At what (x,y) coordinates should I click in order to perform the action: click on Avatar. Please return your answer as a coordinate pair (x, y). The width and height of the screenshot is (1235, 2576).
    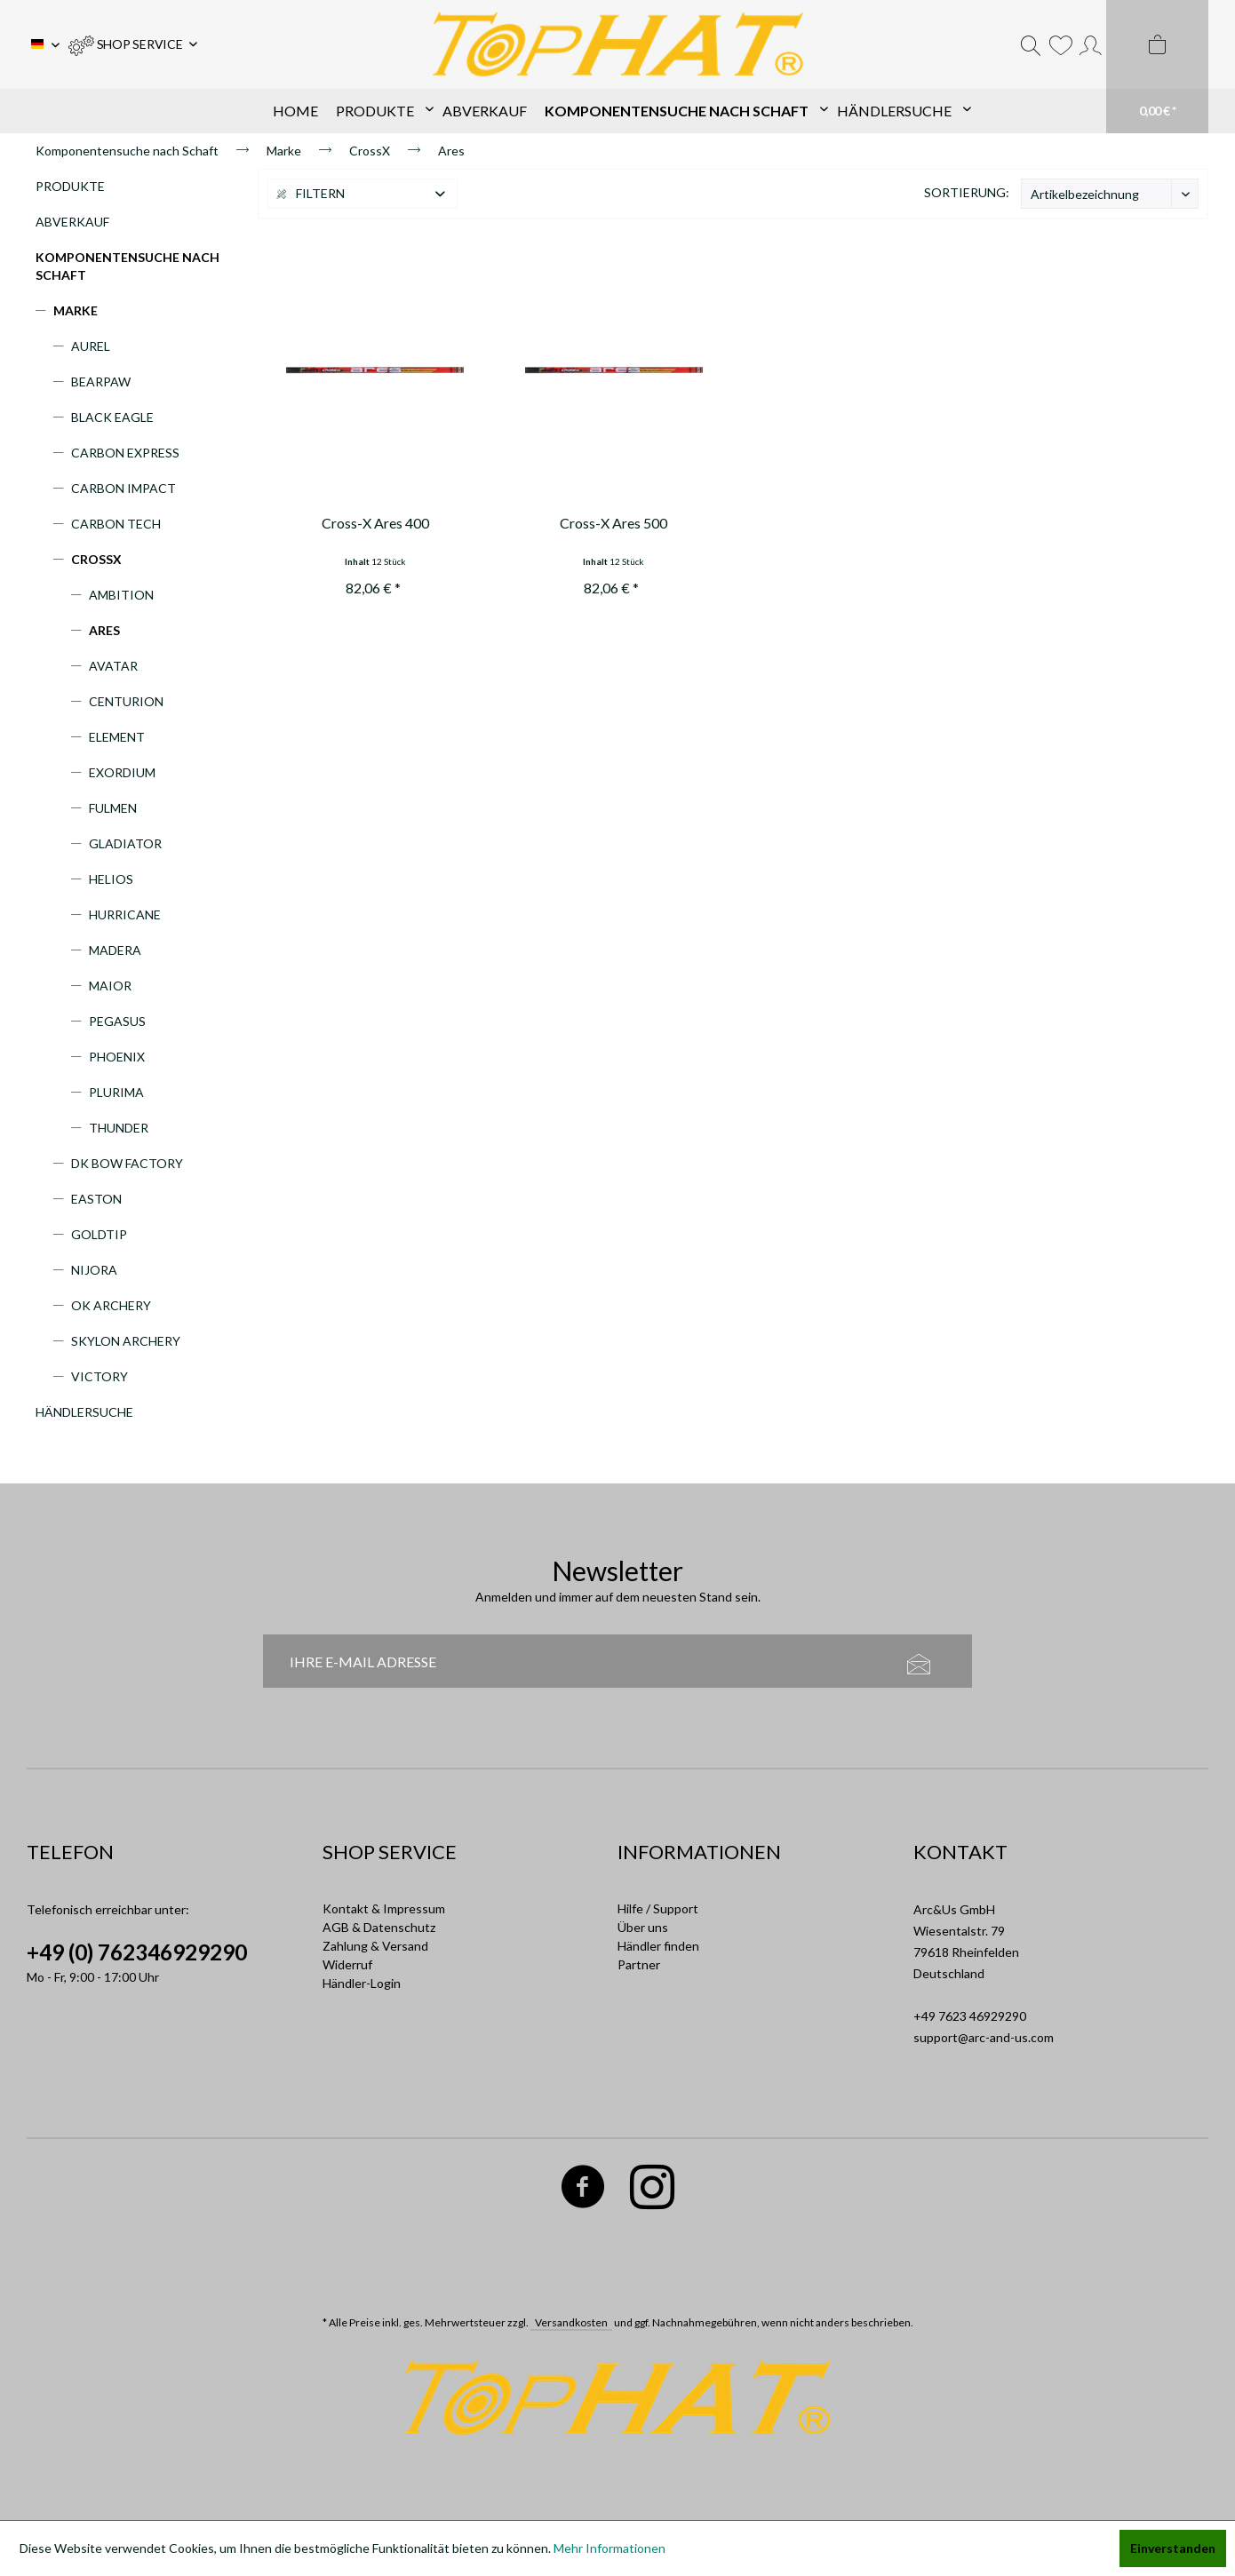
    Looking at the image, I should click on (113, 665).